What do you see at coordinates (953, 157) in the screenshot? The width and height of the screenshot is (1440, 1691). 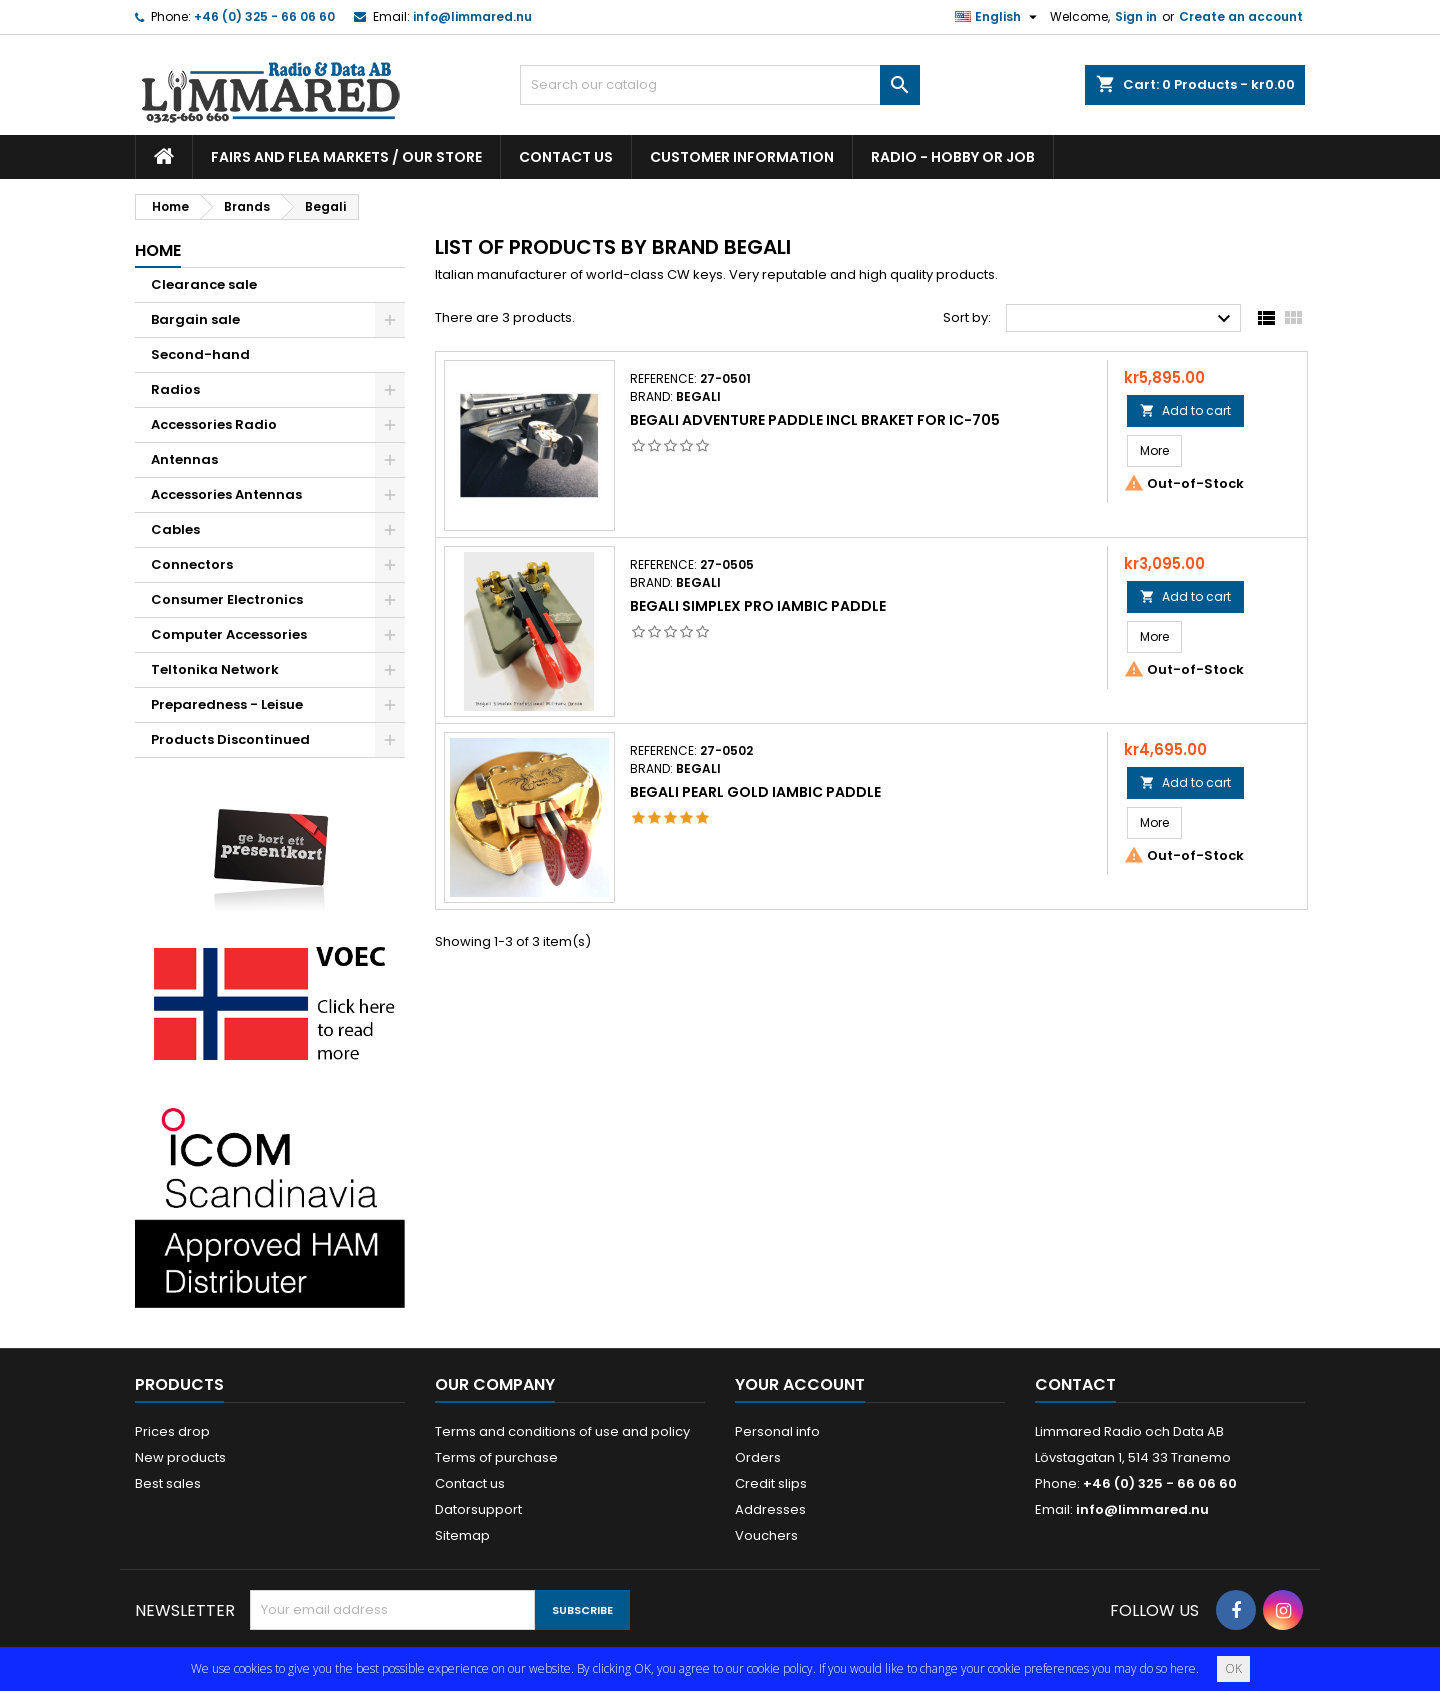 I see `Radio - hobby or job` at bounding box center [953, 157].